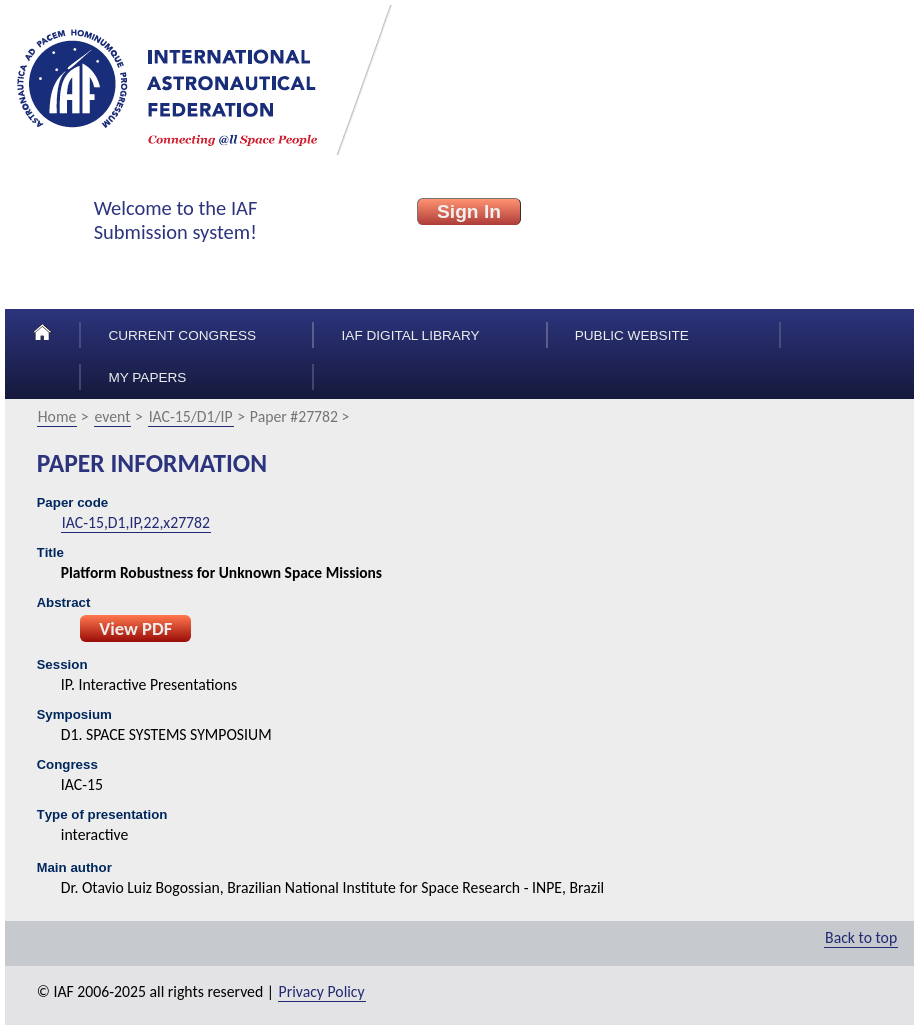  I want to click on Public Website, so click(632, 335).